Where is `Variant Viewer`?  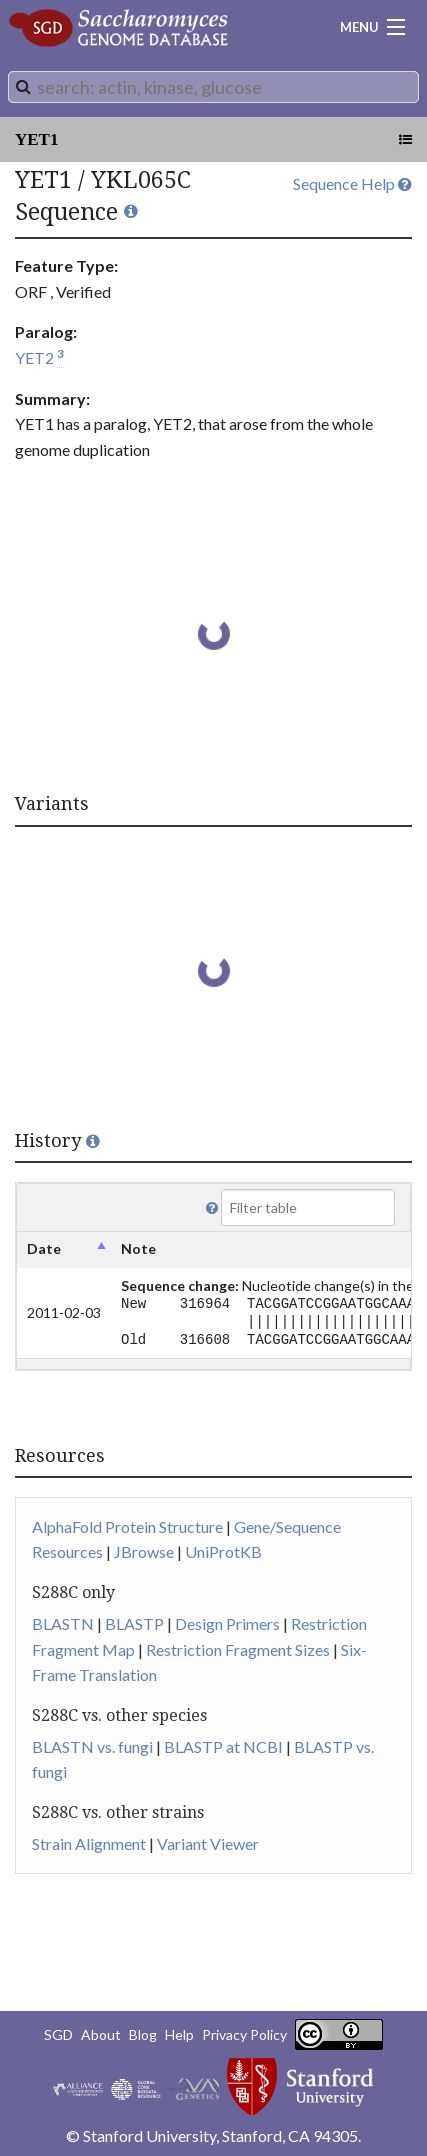
Variant Viewer is located at coordinates (208, 1843).